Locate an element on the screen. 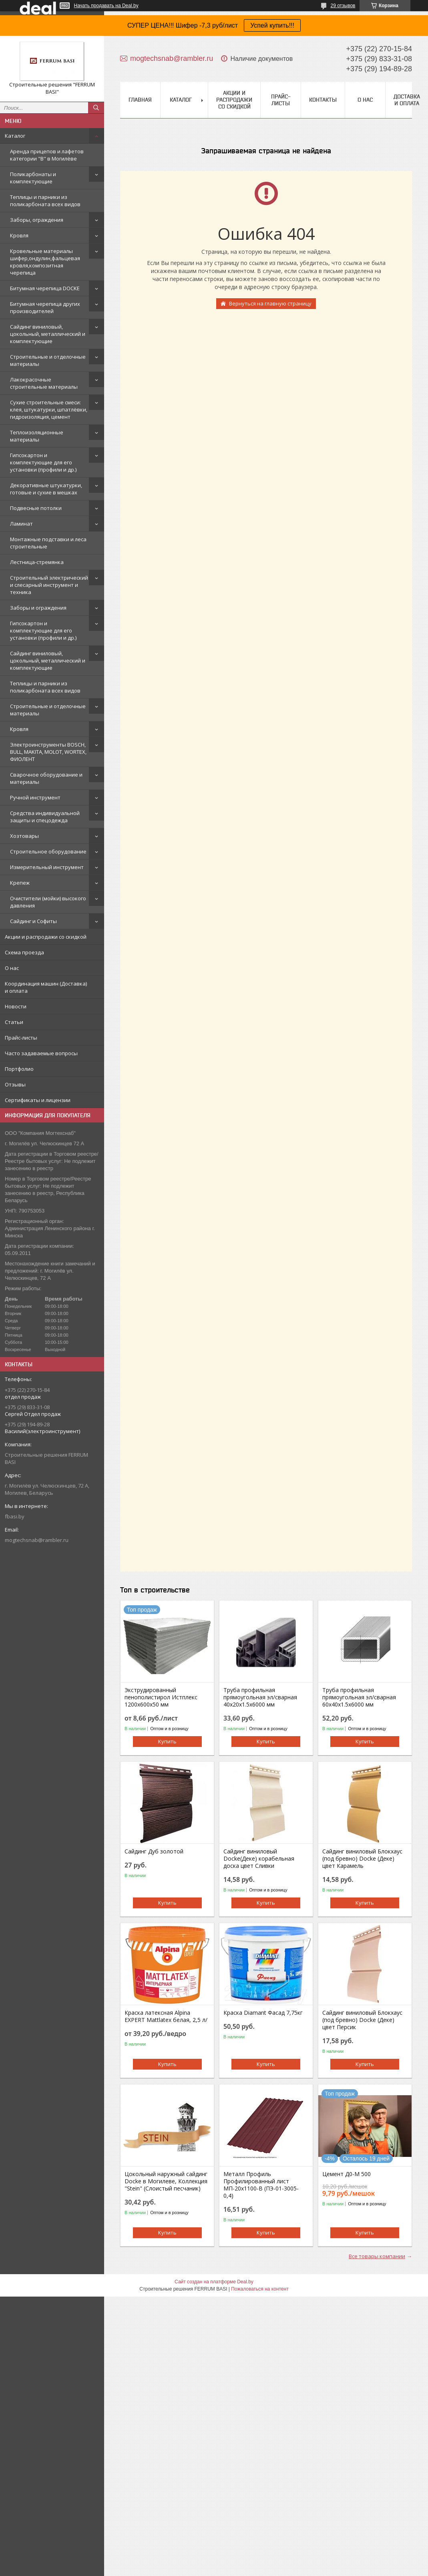 The width and height of the screenshot is (428, 2576). Контакты is located at coordinates (323, 99).